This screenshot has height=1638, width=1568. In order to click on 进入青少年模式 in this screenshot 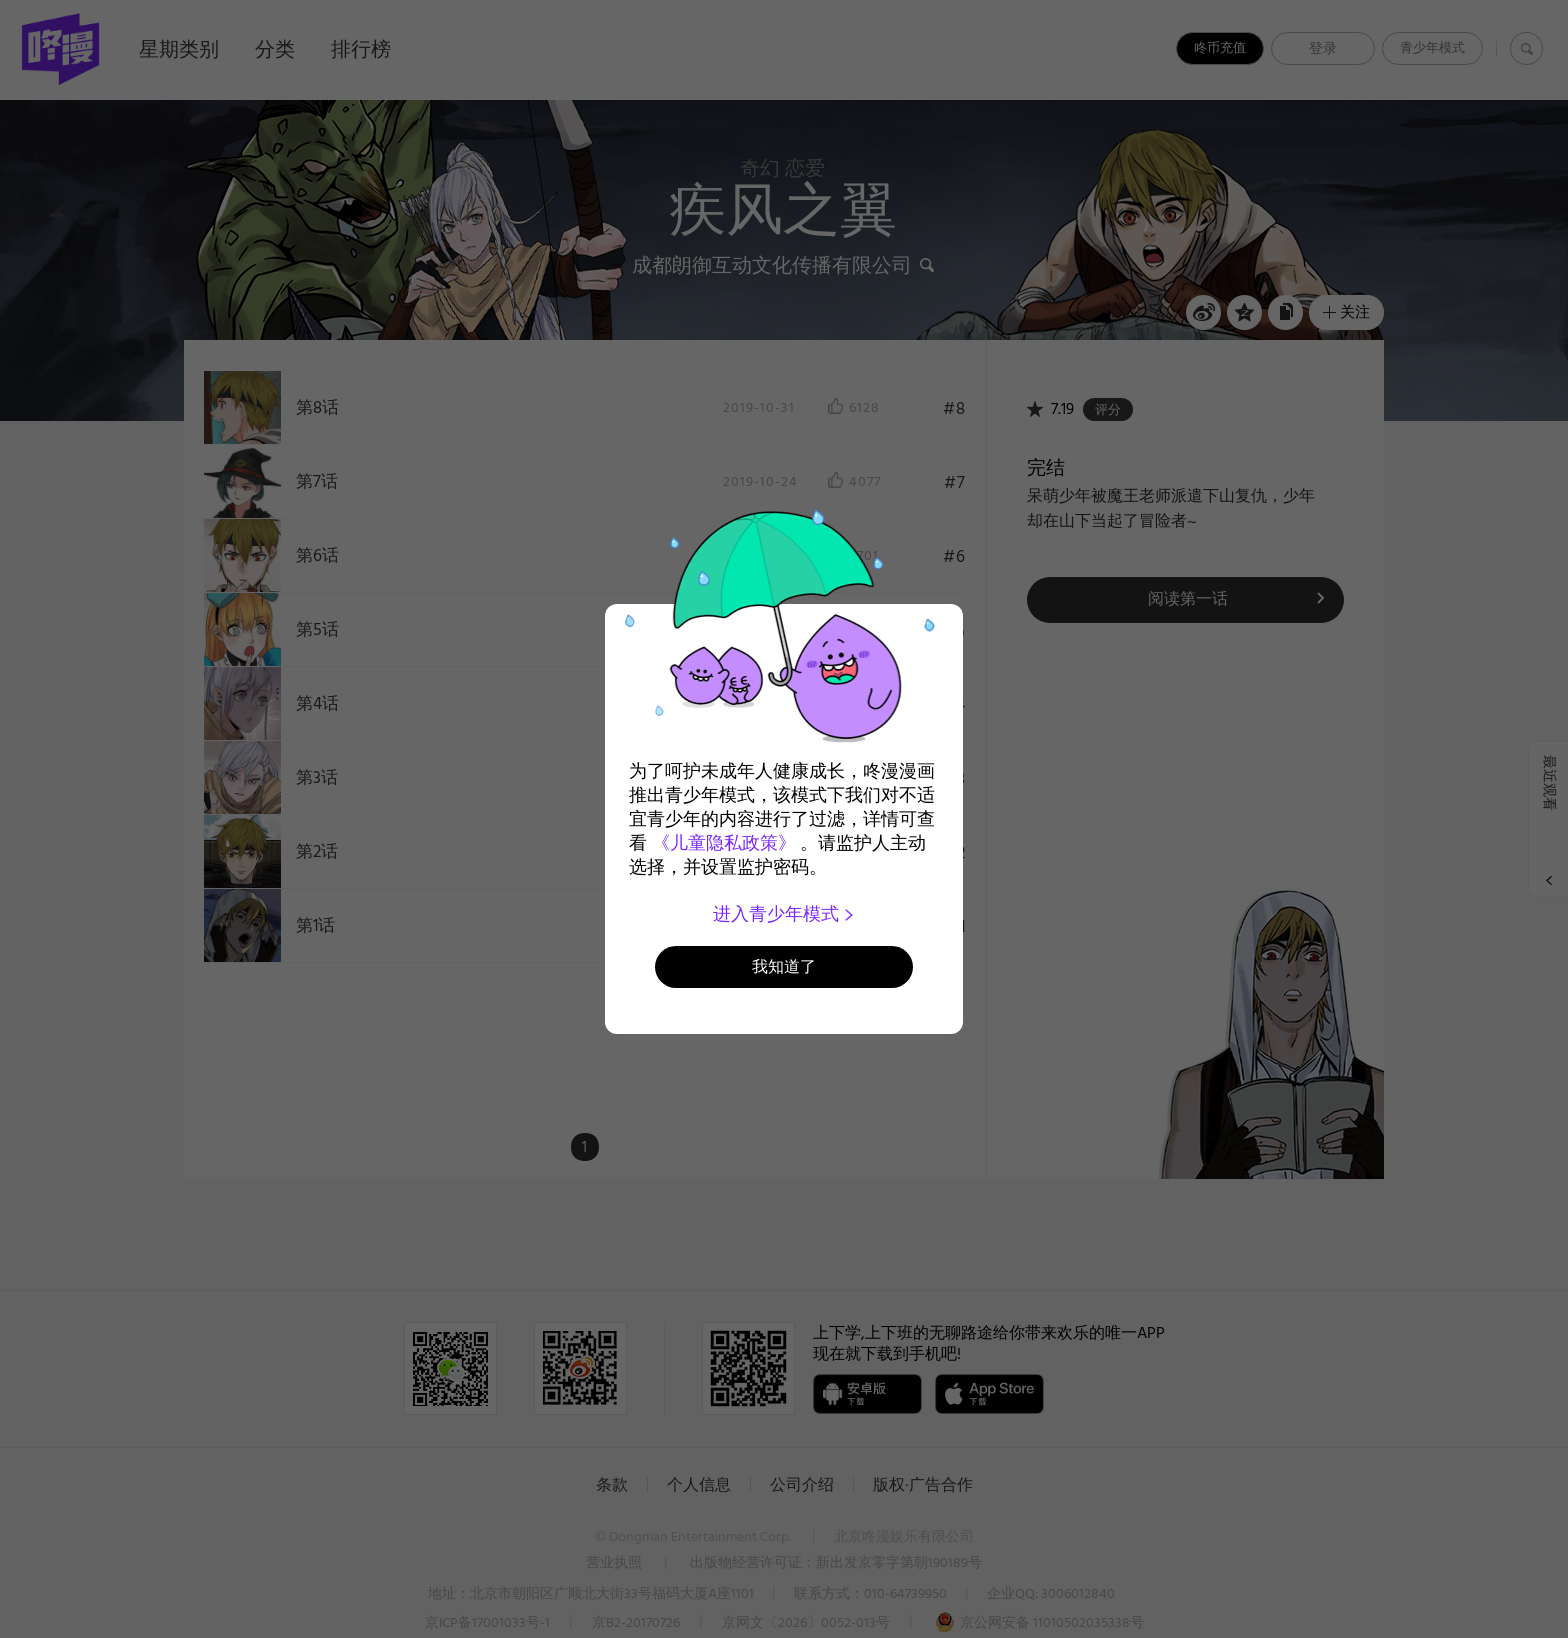, I will do `click(784, 914)`.